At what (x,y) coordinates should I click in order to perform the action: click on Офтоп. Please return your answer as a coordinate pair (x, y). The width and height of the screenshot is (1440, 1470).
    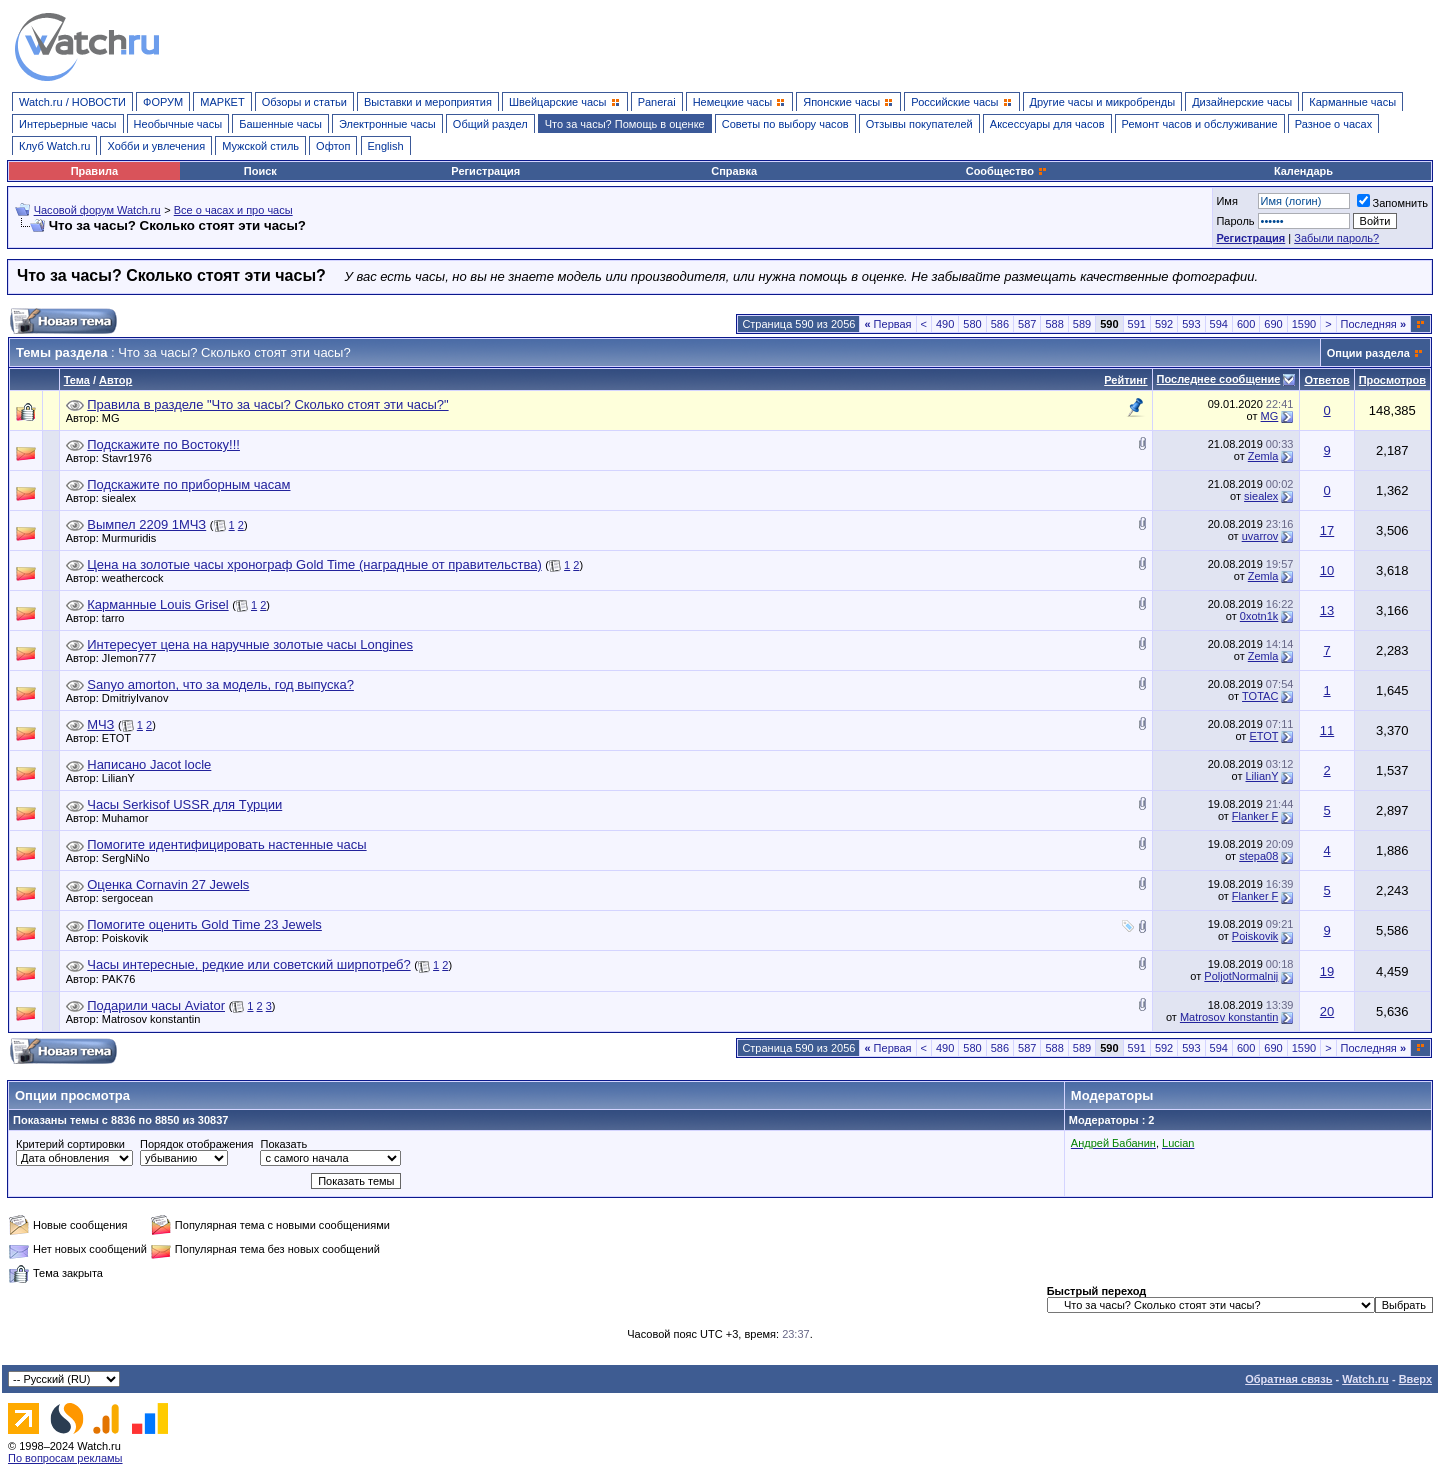
    Looking at the image, I should click on (333, 146).